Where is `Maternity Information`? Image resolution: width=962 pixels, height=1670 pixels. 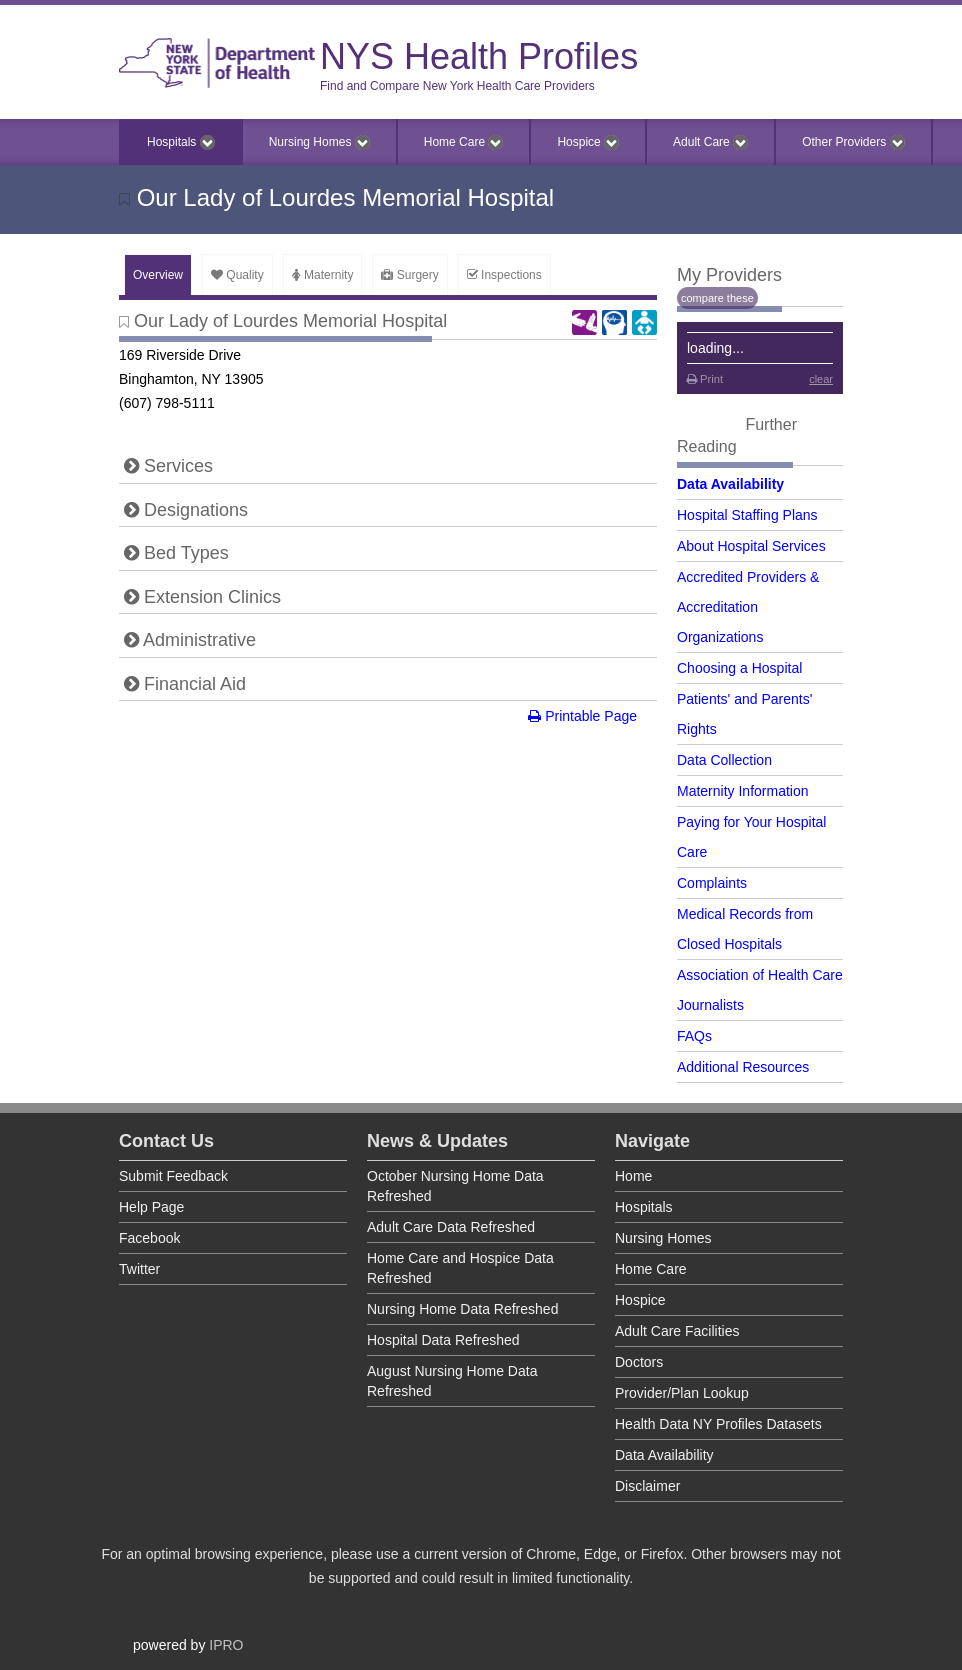 Maternity Information is located at coordinates (743, 791).